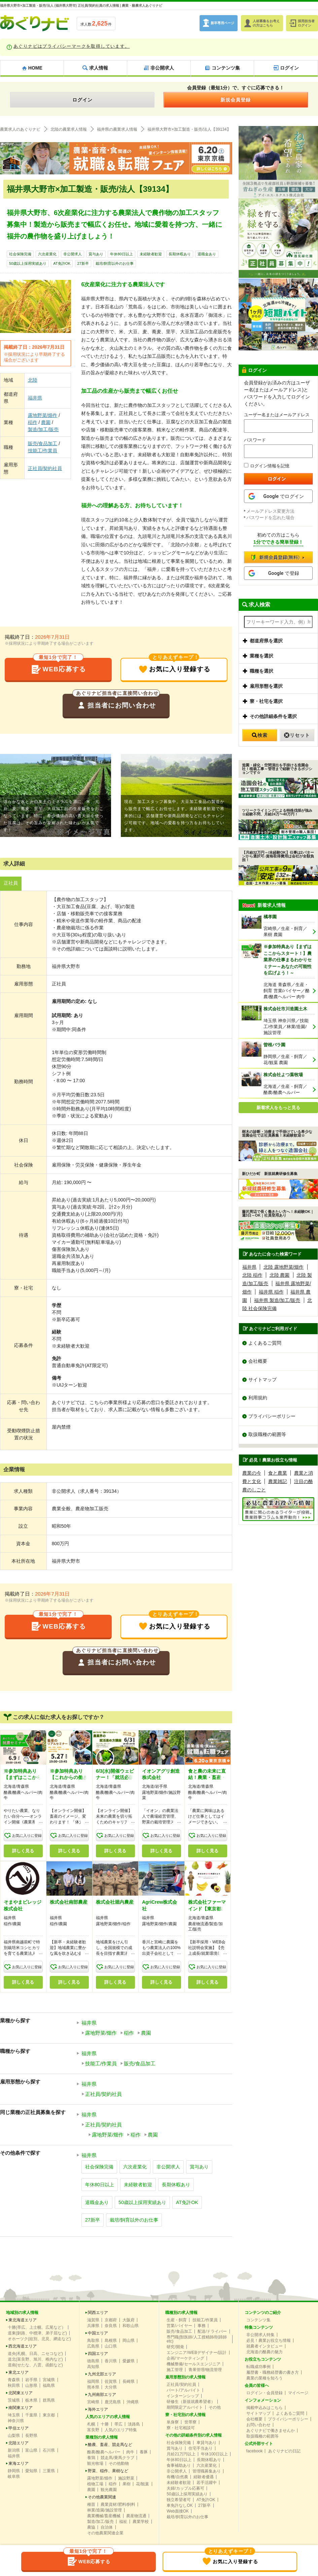 This screenshot has height=2576, width=318. Describe the element at coordinates (144, 2453) in the screenshot. I see `養豚` at that location.